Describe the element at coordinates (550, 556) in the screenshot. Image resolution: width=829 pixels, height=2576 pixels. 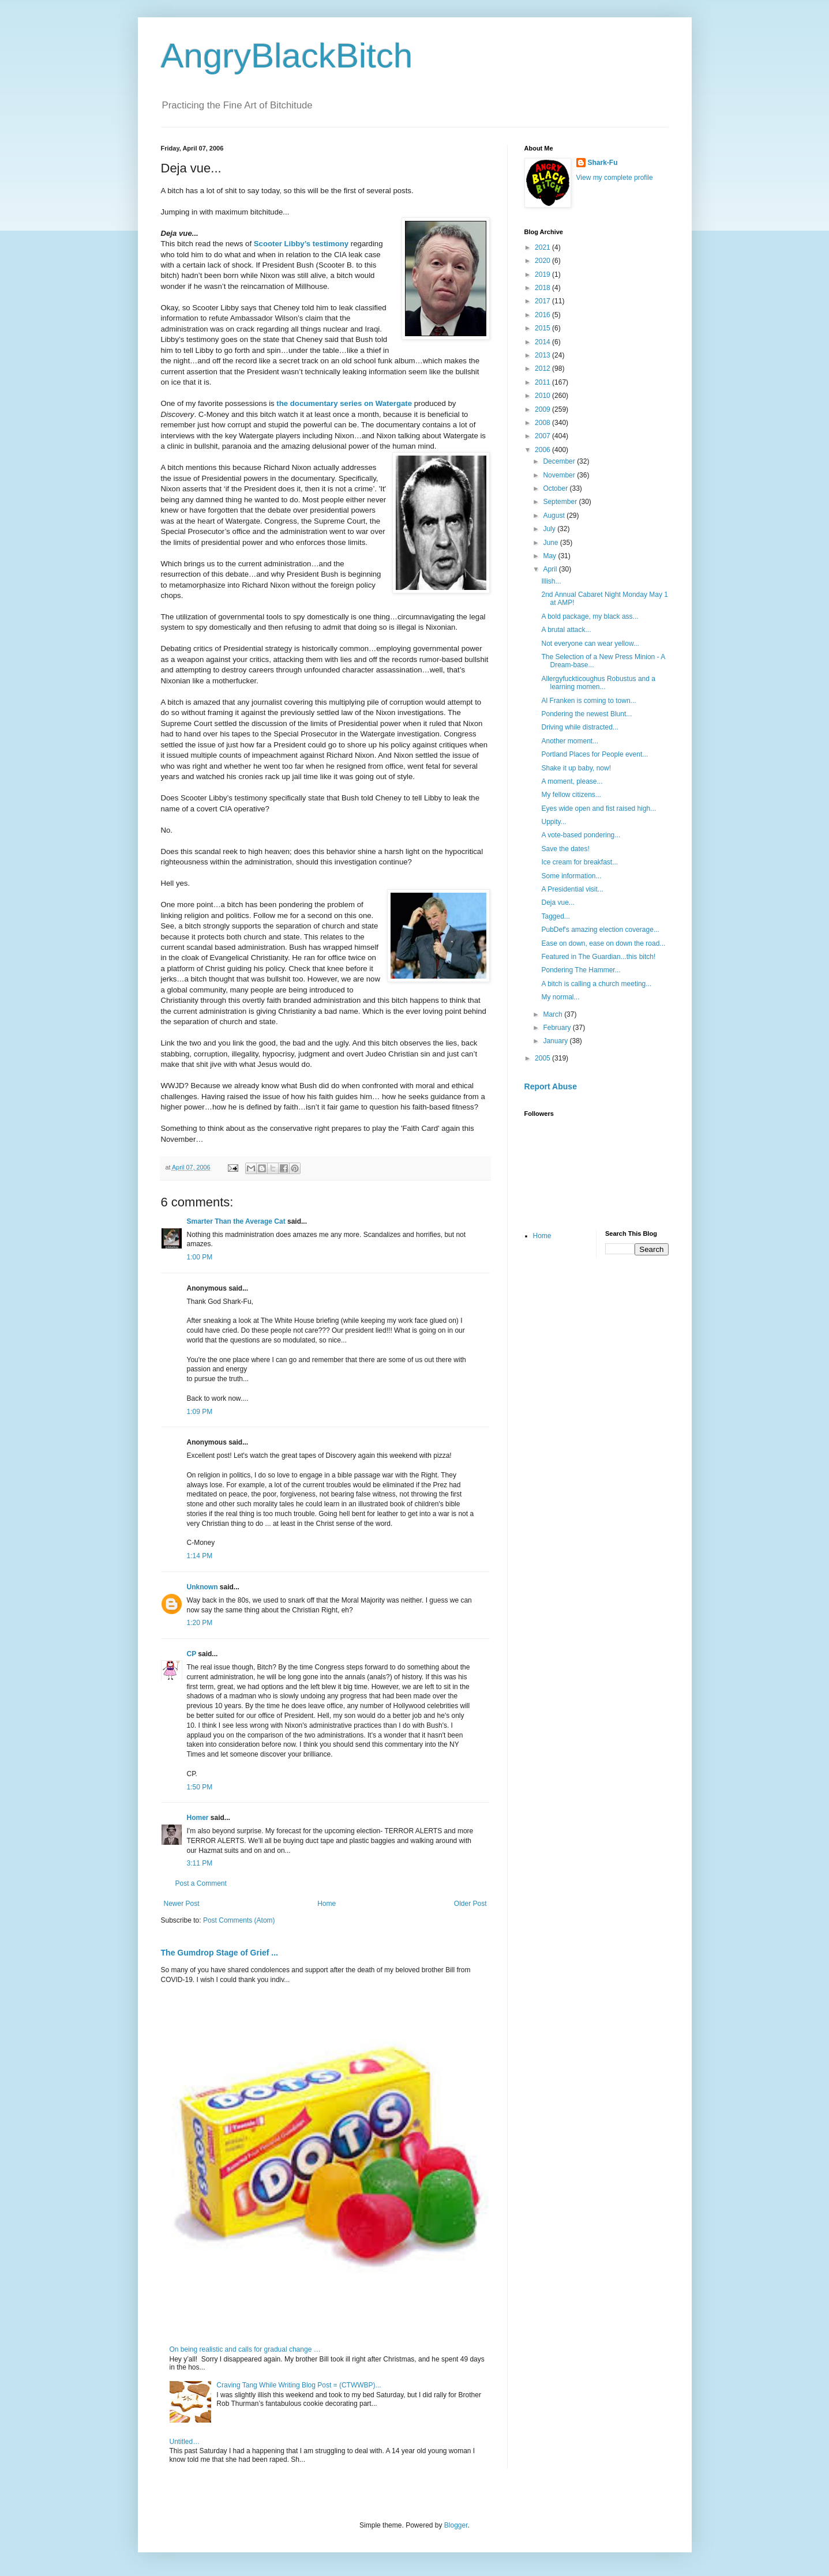
I see `May` at that location.